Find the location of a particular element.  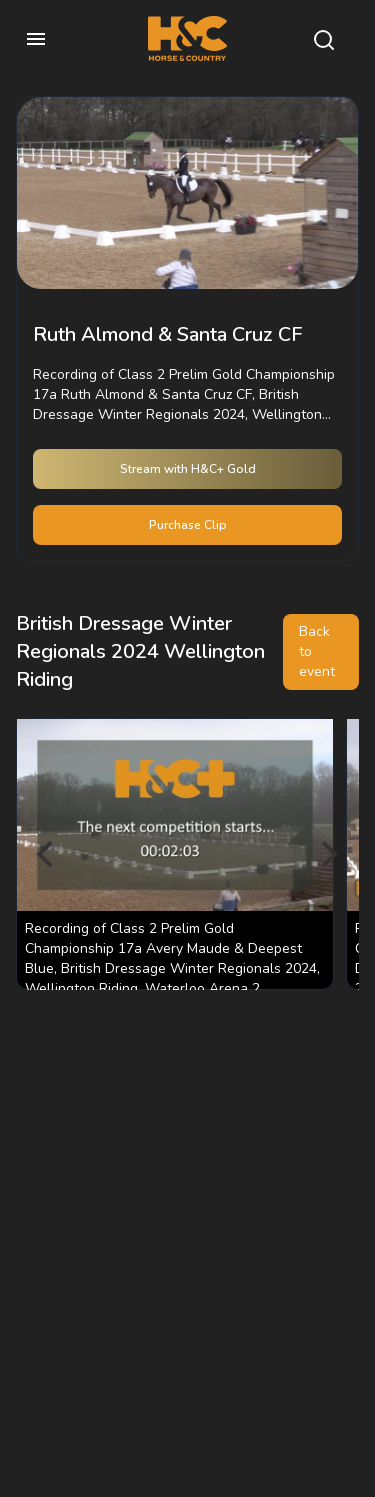

Back to event is located at coordinates (317, 651).